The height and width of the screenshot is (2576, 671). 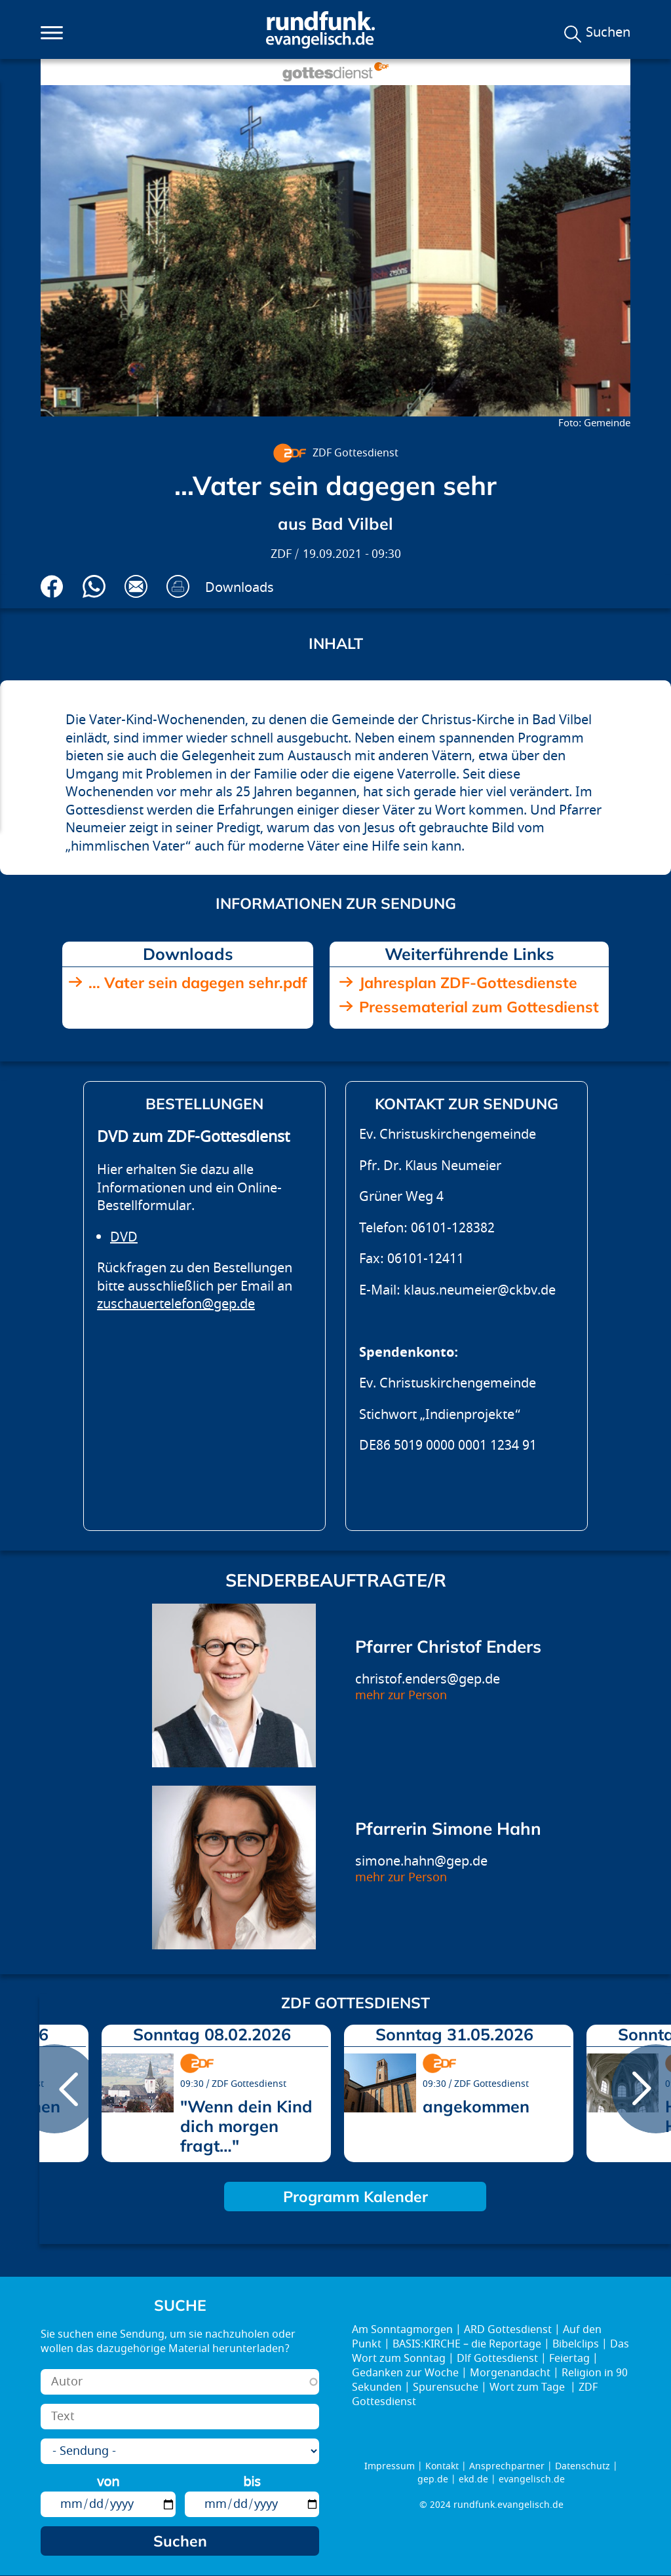 What do you see at coordinates (405, 2373) in the screenshot?
I see `Gedanken zur Woche` at bounding box center [405, 2373].